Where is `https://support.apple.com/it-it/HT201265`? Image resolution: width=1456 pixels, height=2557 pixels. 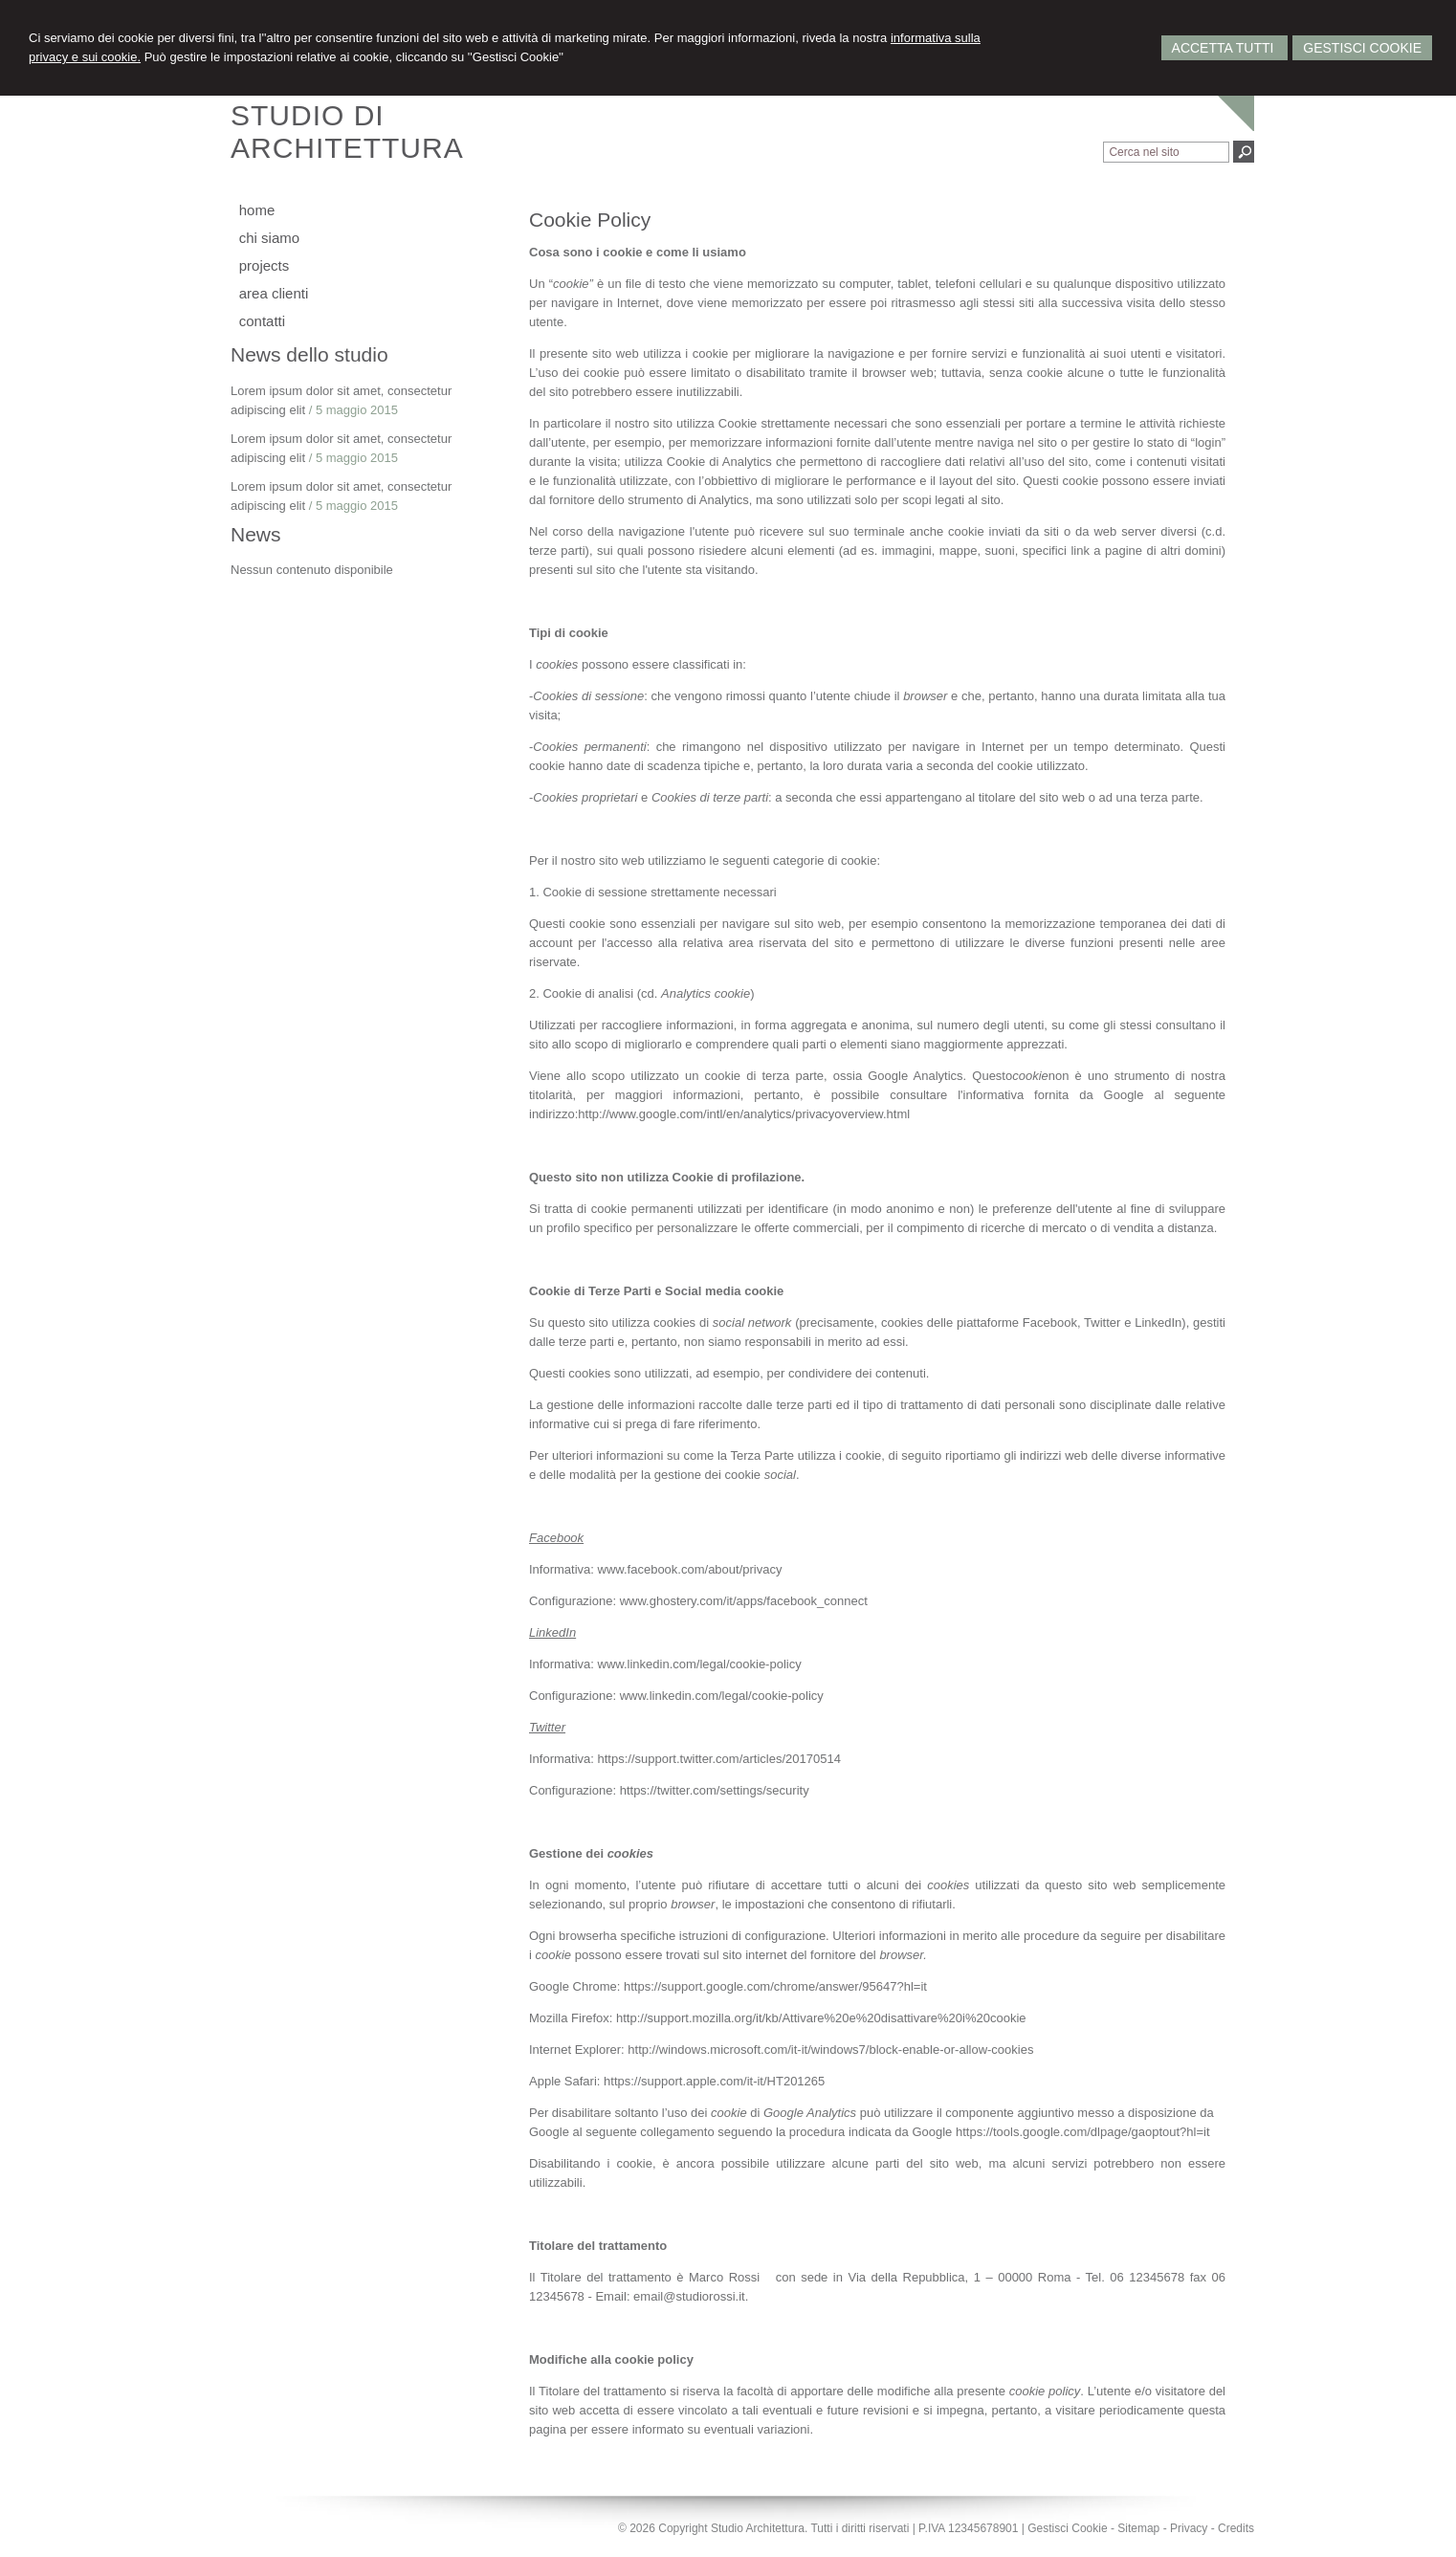
https://support.apple.com/it-it/HT201265 is located at coordinates (714, 2081).